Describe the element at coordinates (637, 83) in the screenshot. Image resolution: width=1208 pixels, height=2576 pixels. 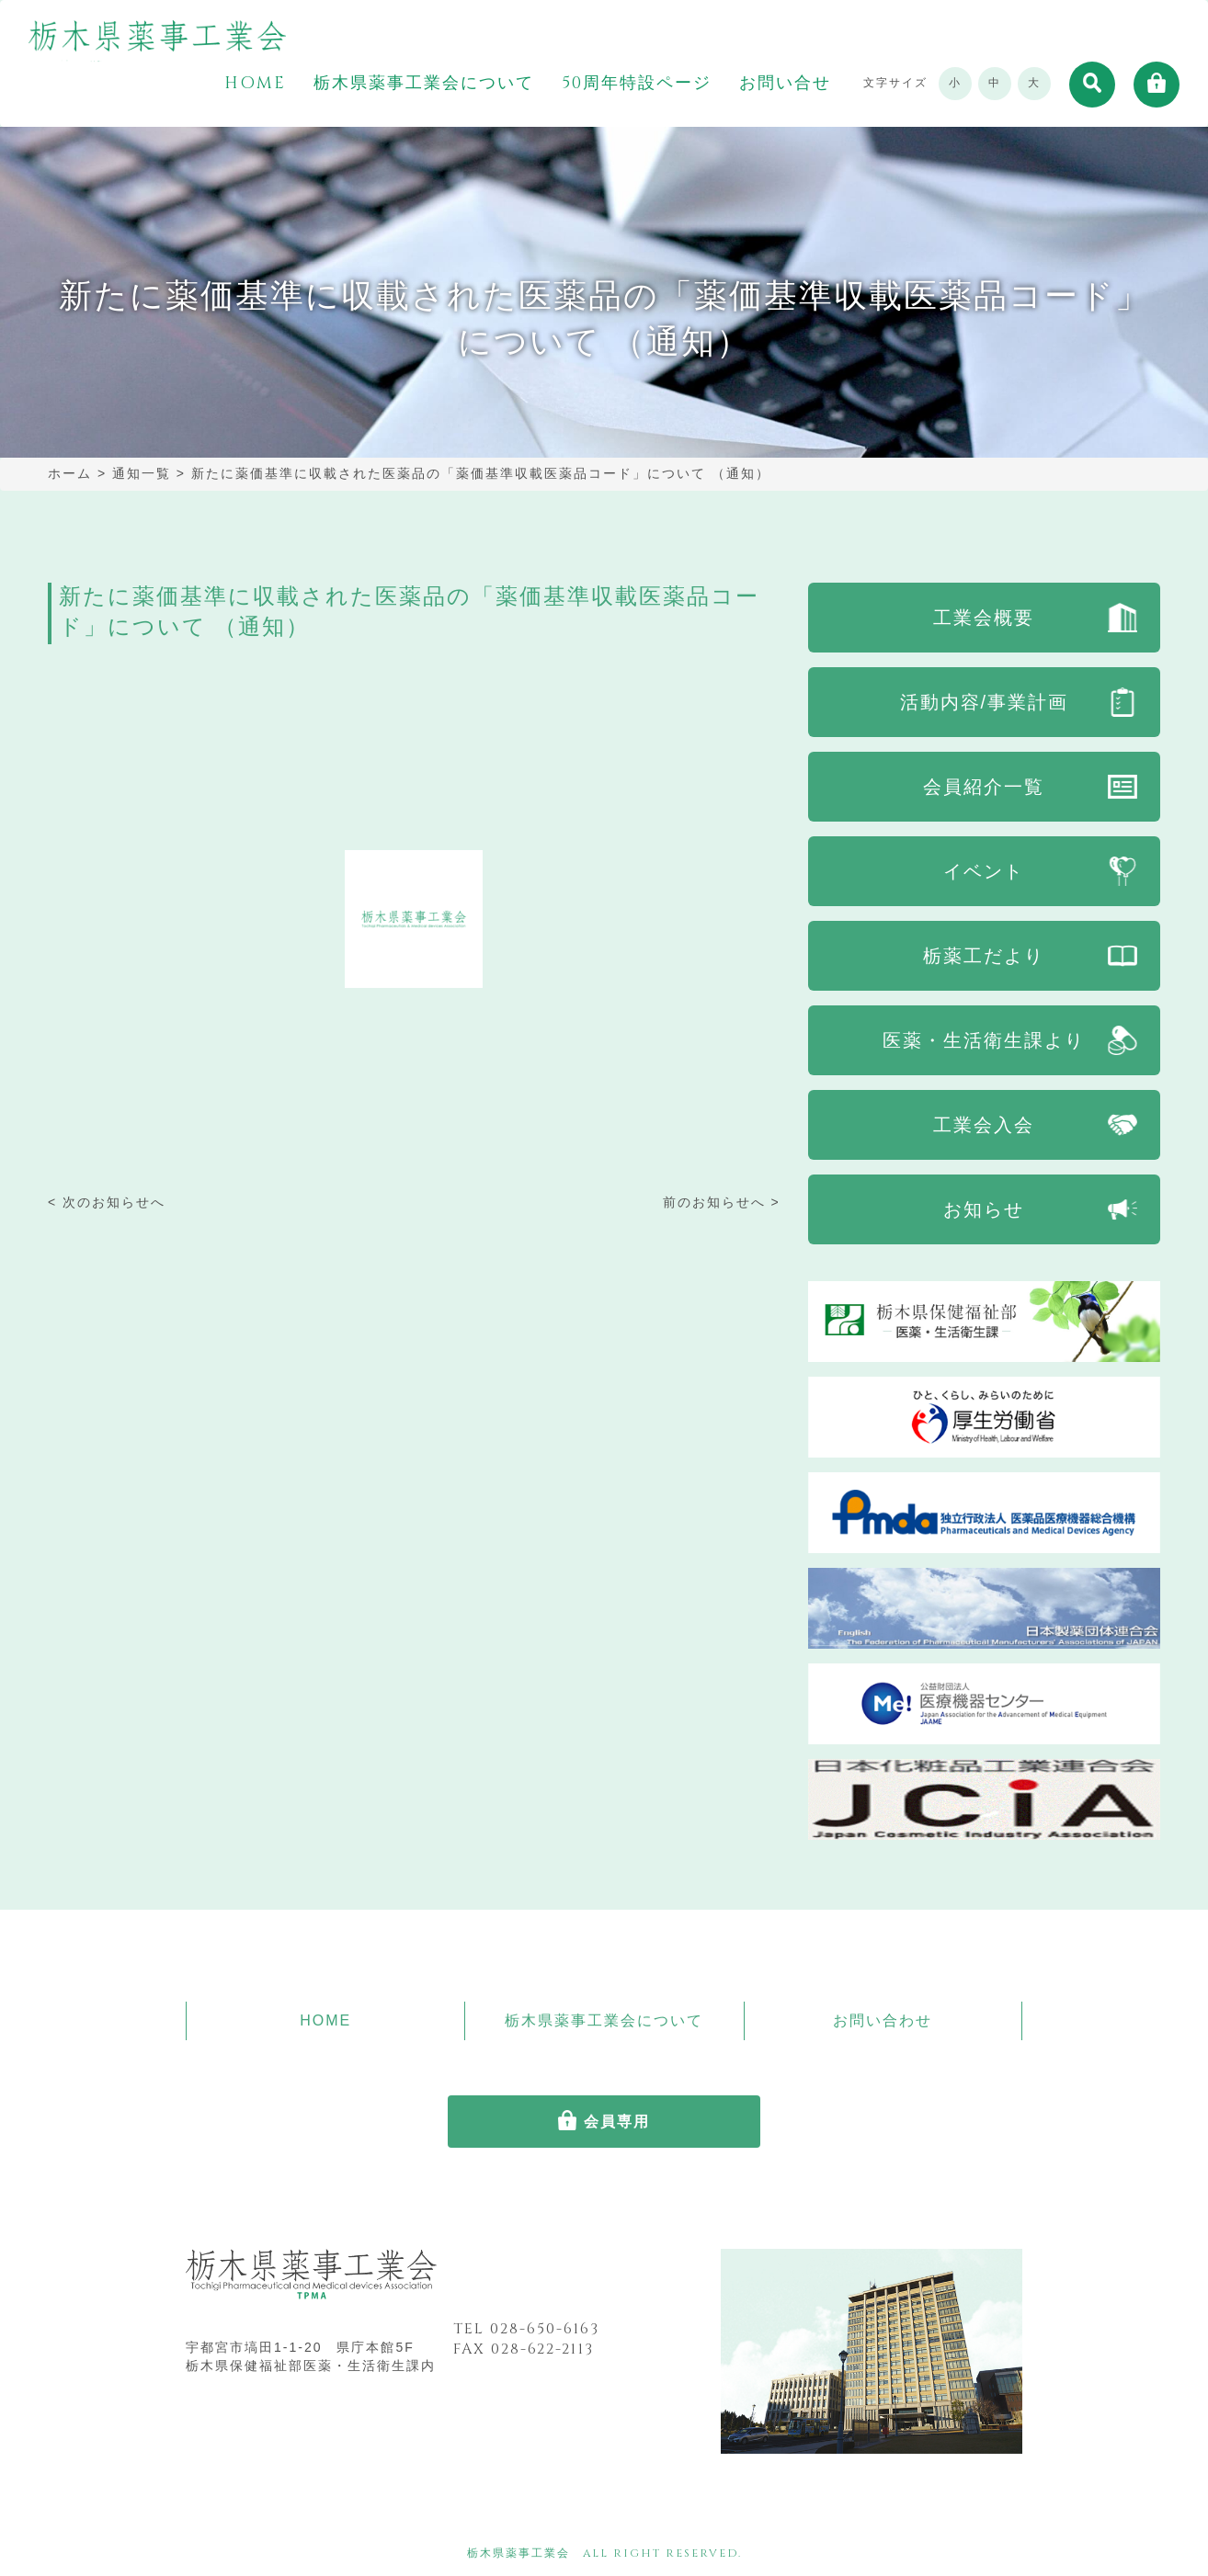
I see `50周年特設ページ` at that location.